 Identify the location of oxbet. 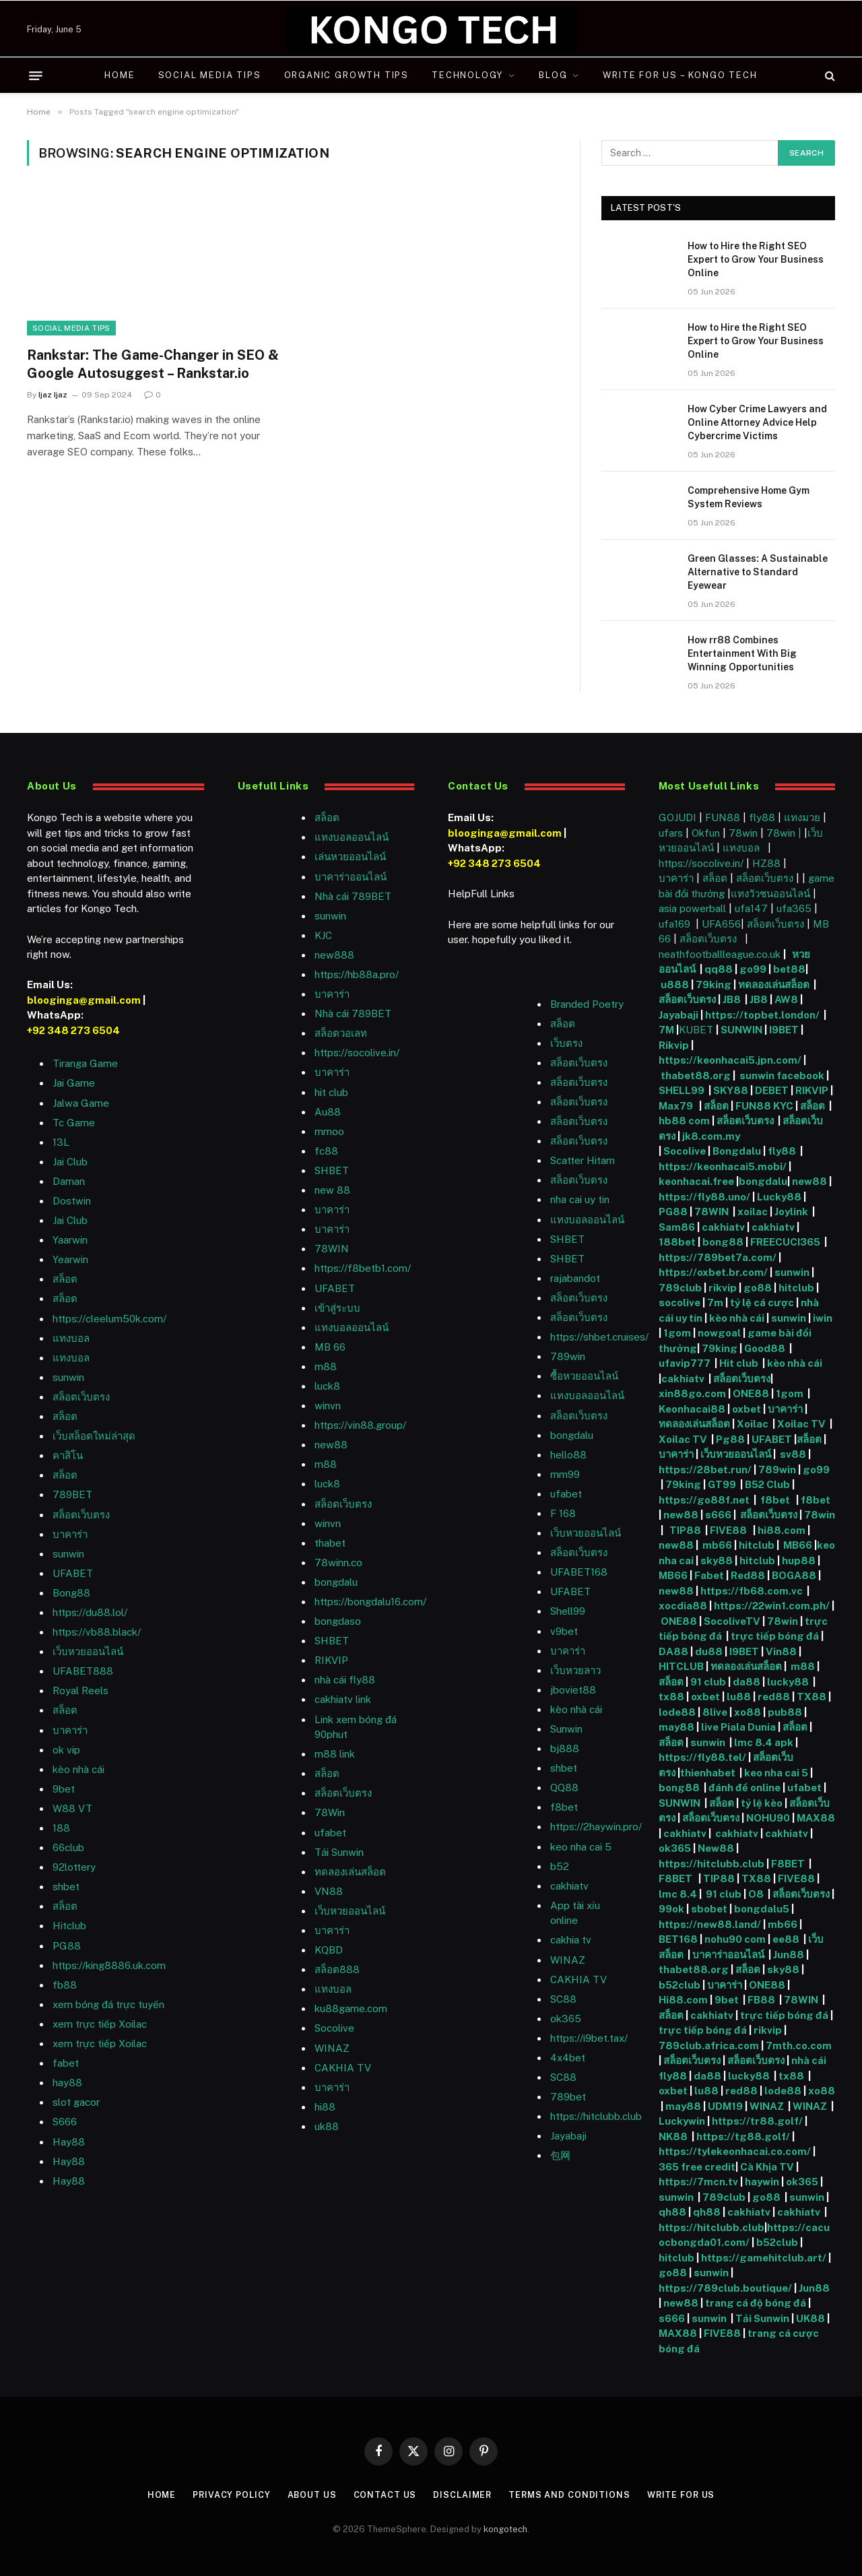
(746, 1409).